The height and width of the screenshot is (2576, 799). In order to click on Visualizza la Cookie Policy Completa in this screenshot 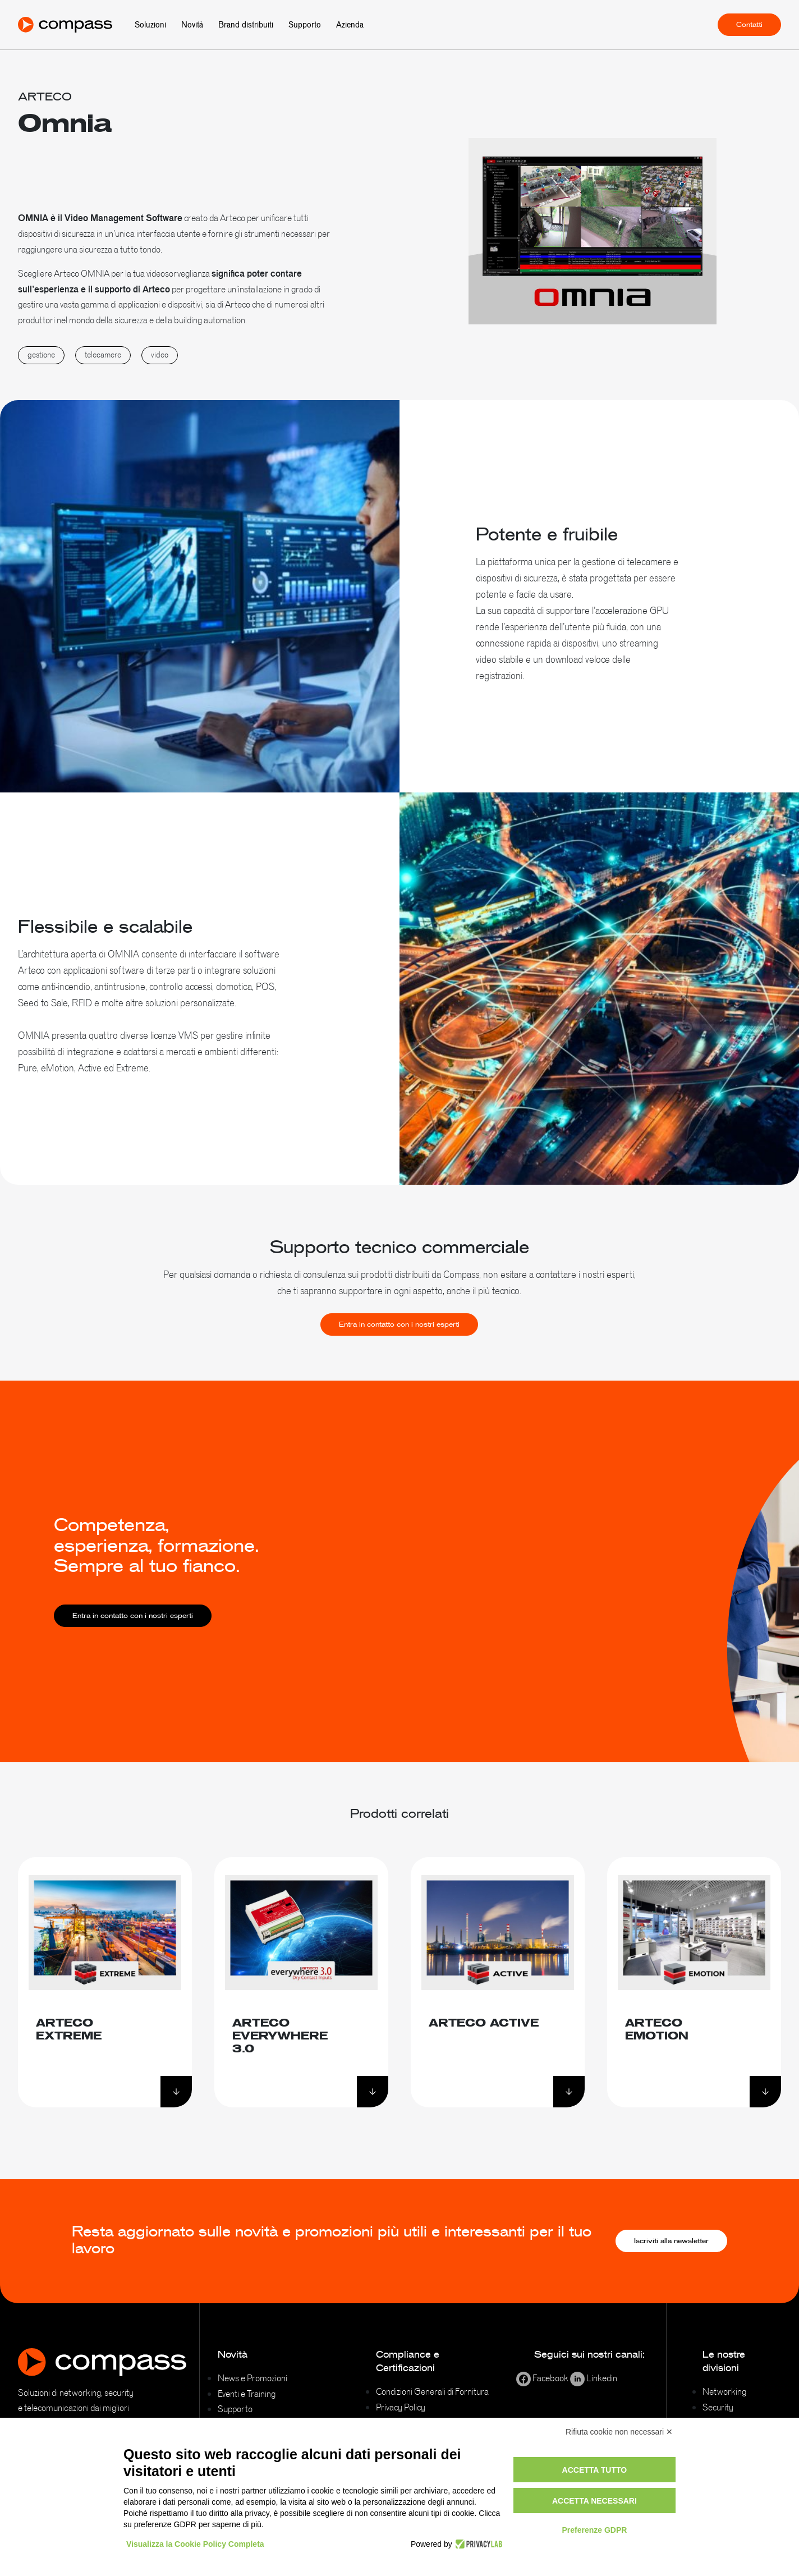, I will do `click(195, 2544)`.